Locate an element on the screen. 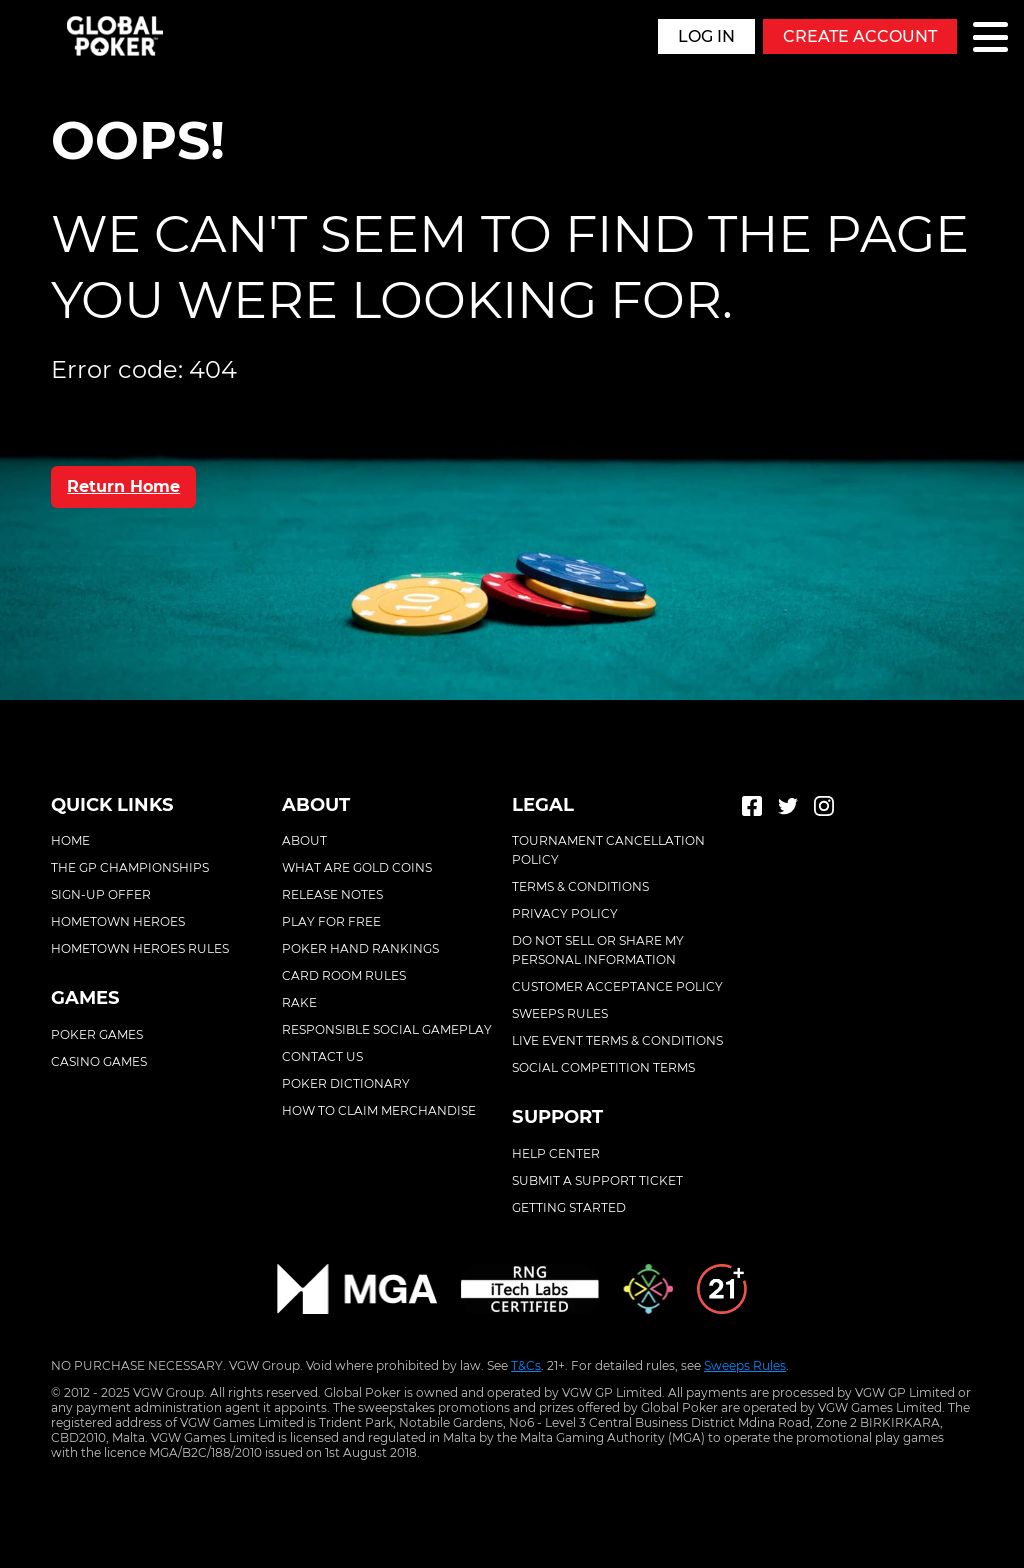  Sweeps Rules is located at coordinates (745, 1365).